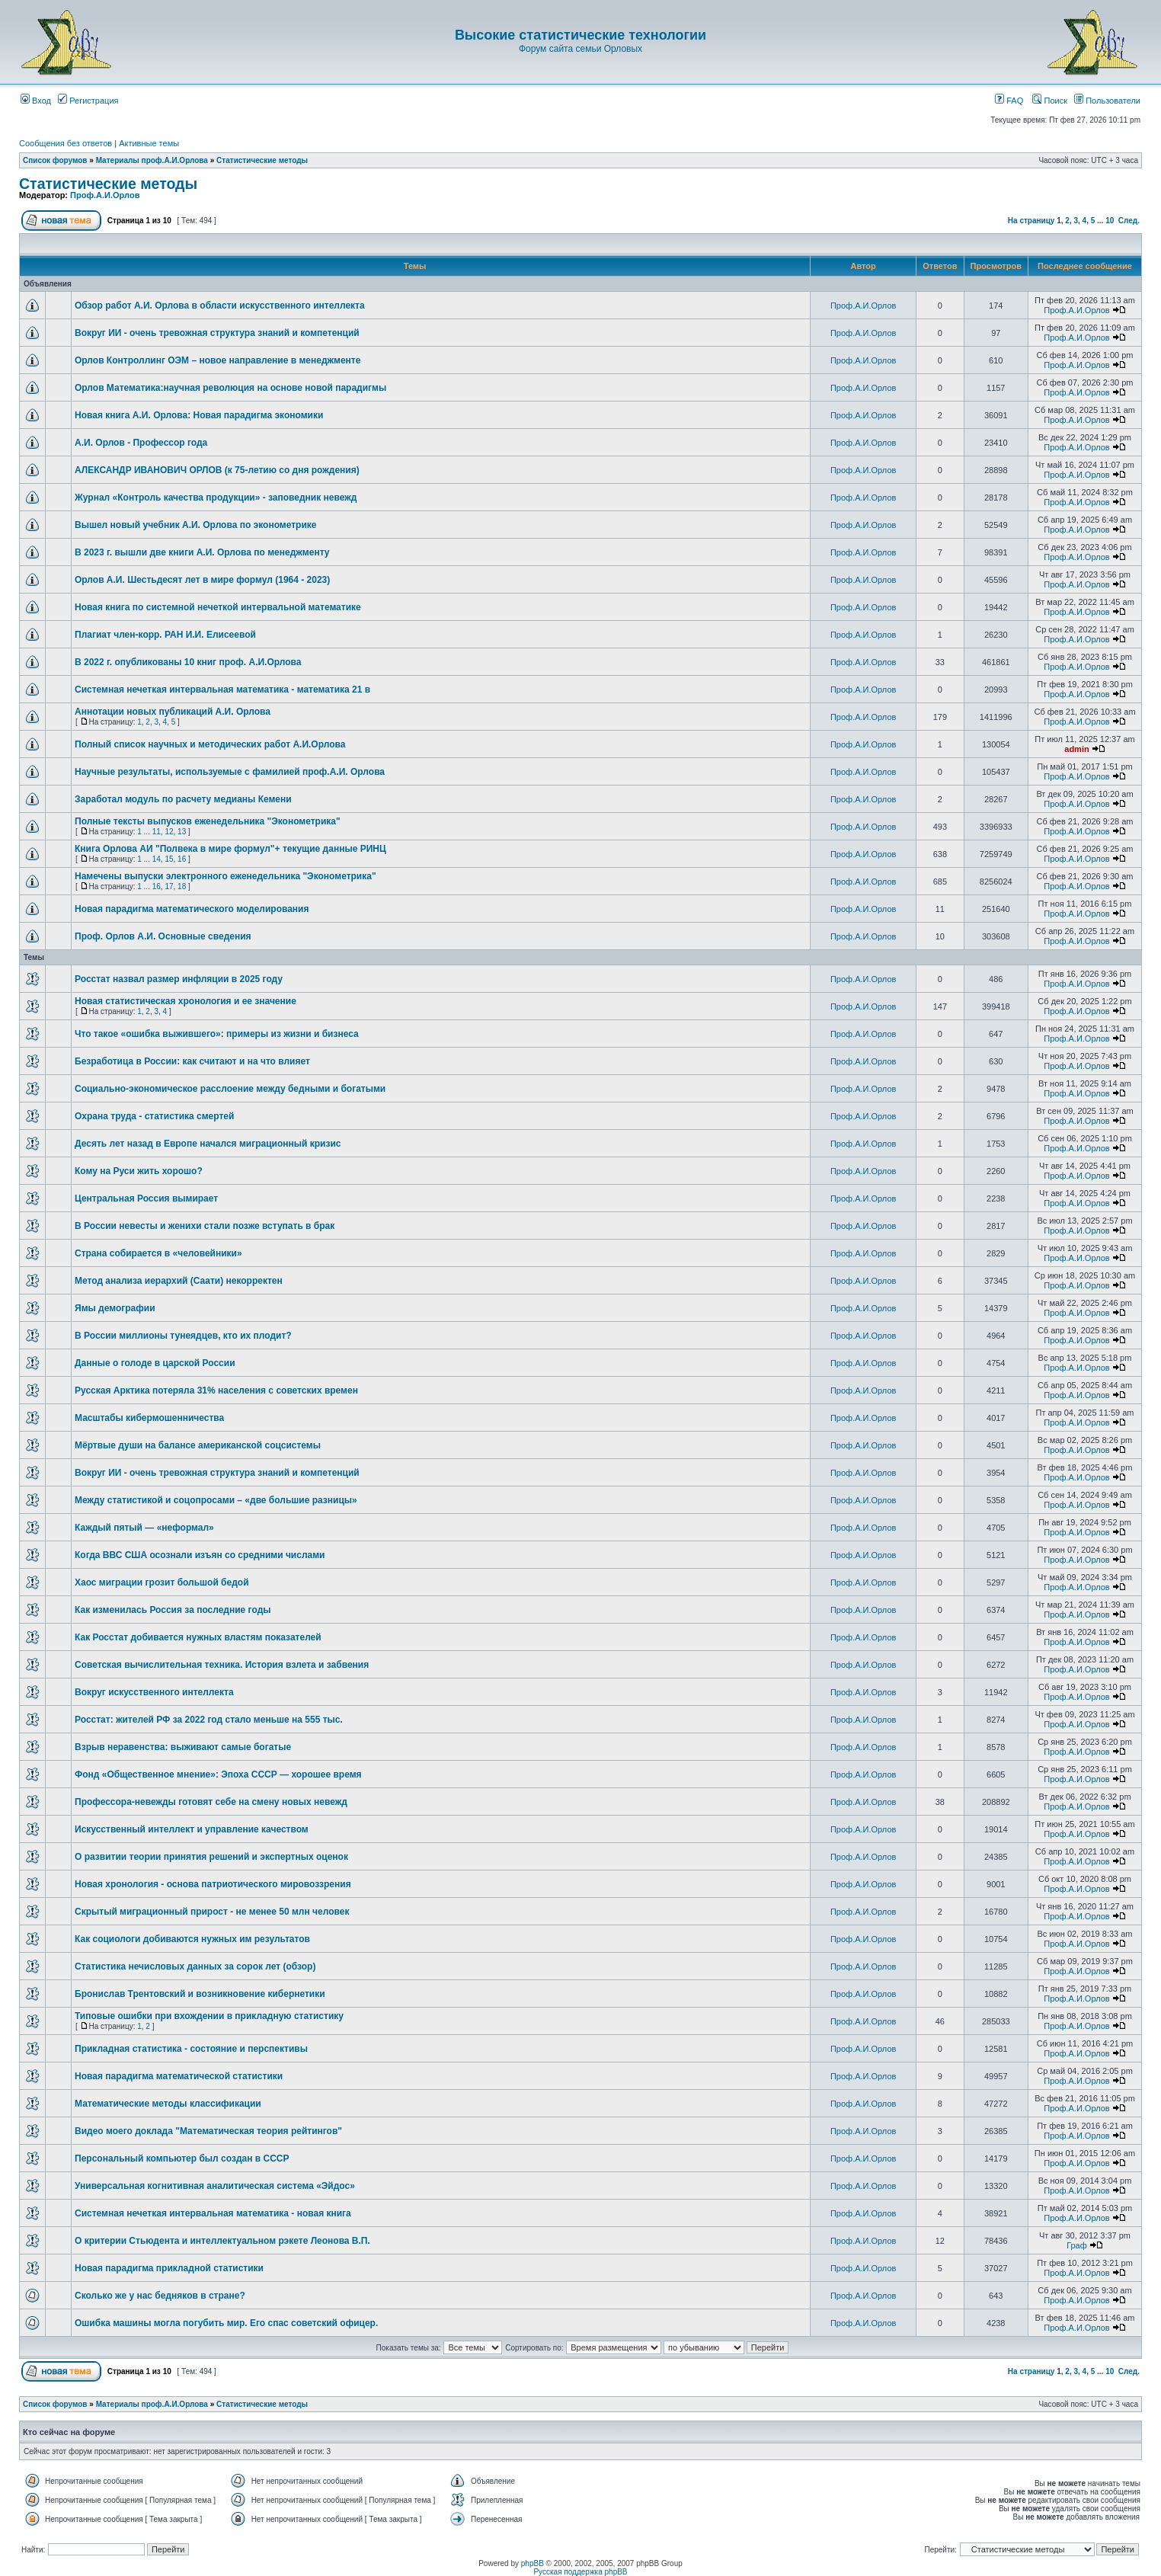 This screenshot has width=1161, height=2576. What do you see at coordinates (182, 886) in the screenshot?
I see `18` at bounding box center [182, 886].